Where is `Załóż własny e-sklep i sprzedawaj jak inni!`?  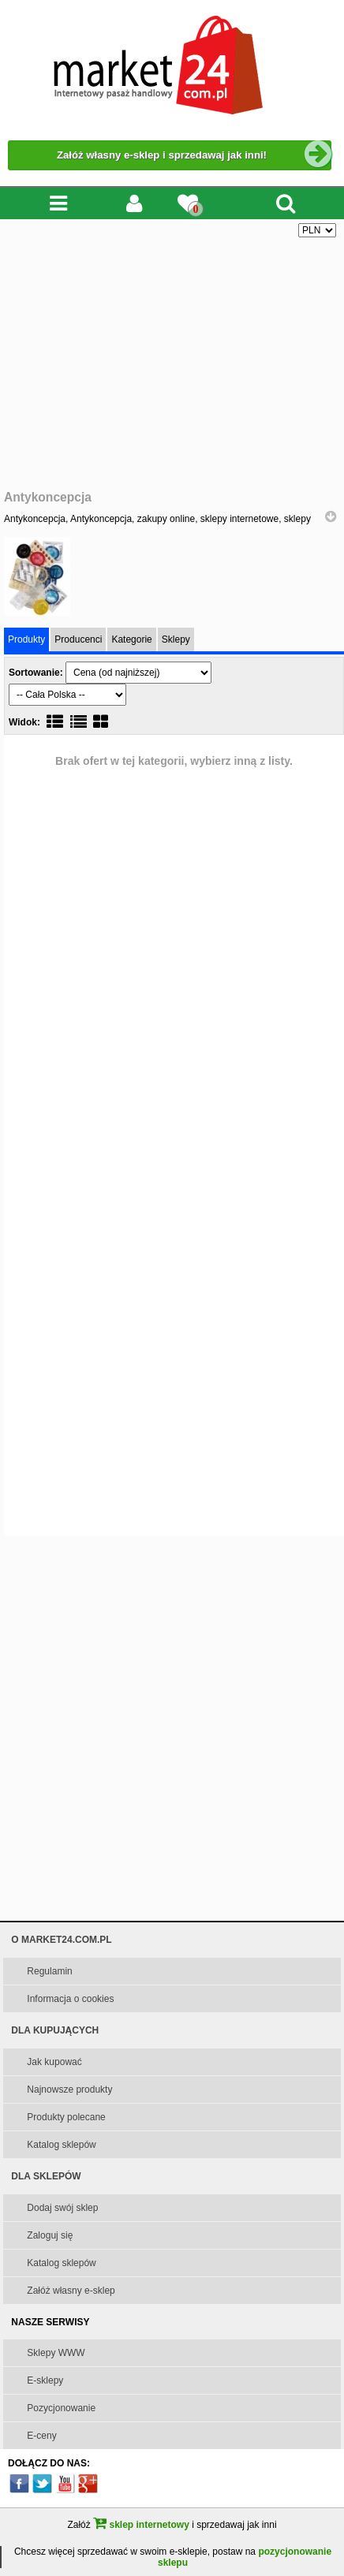 Załóż własny e-sklep i sprzedawaj jak inni! is located at coordinates (194, 155).